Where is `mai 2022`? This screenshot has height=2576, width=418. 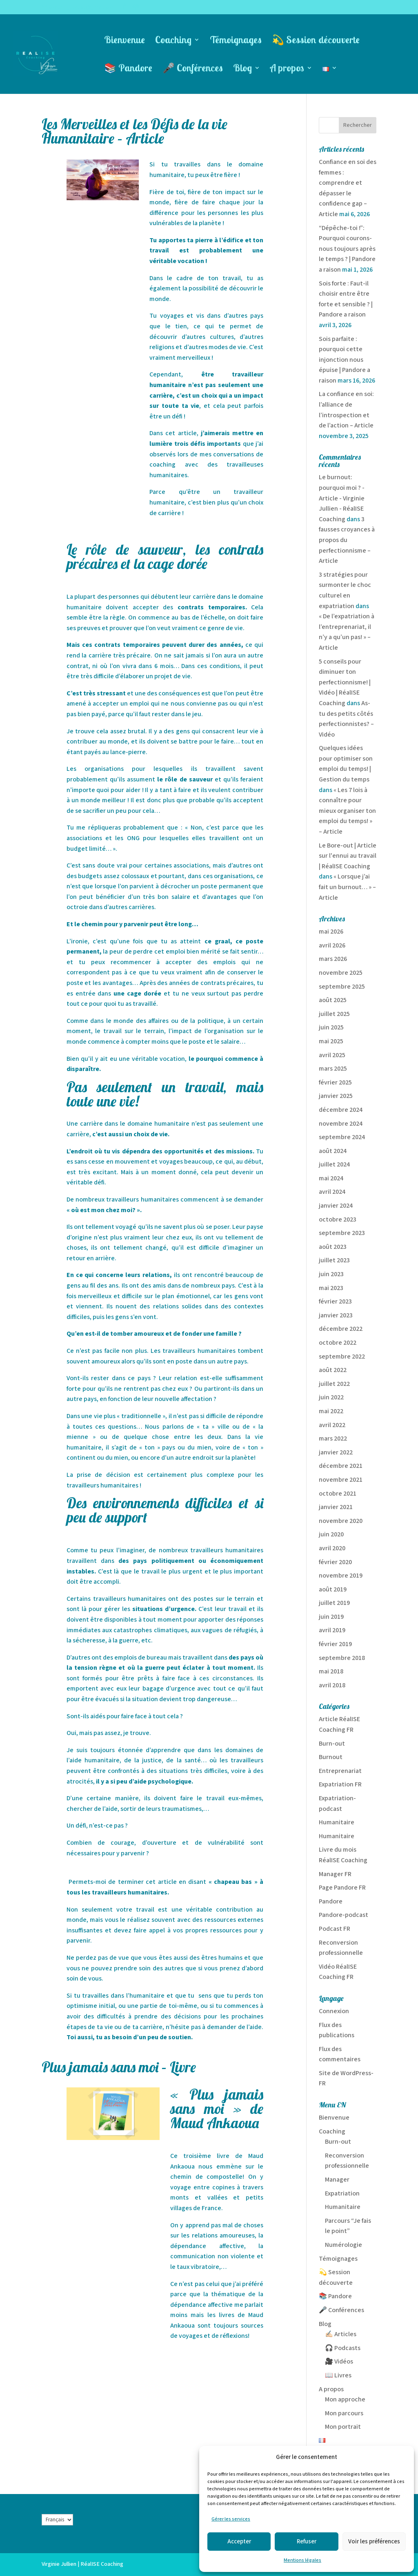 mai 2022 is located at coordinates (331, 1411).